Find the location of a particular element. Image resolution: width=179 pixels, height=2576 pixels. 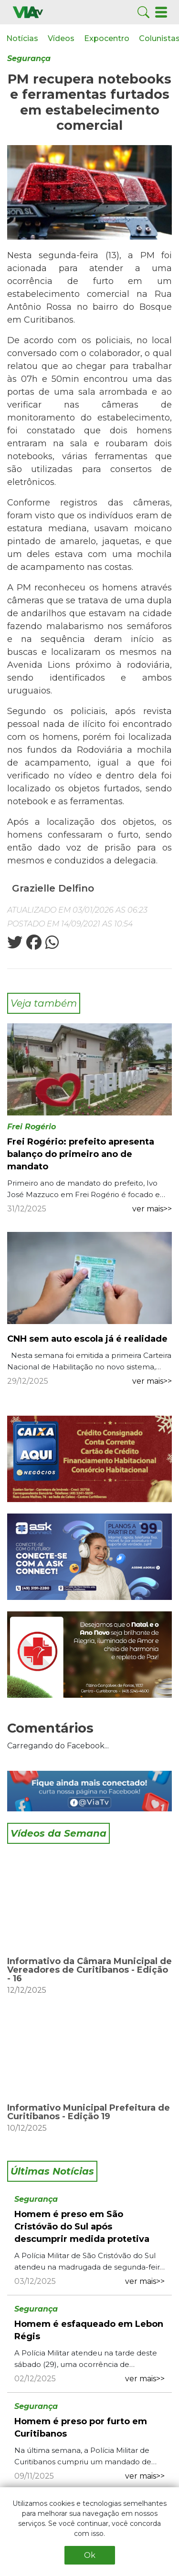

Frei Rogério: prefeito apresenta balanço do primeiro ano de mandato is located at coordinates (80, 1154).